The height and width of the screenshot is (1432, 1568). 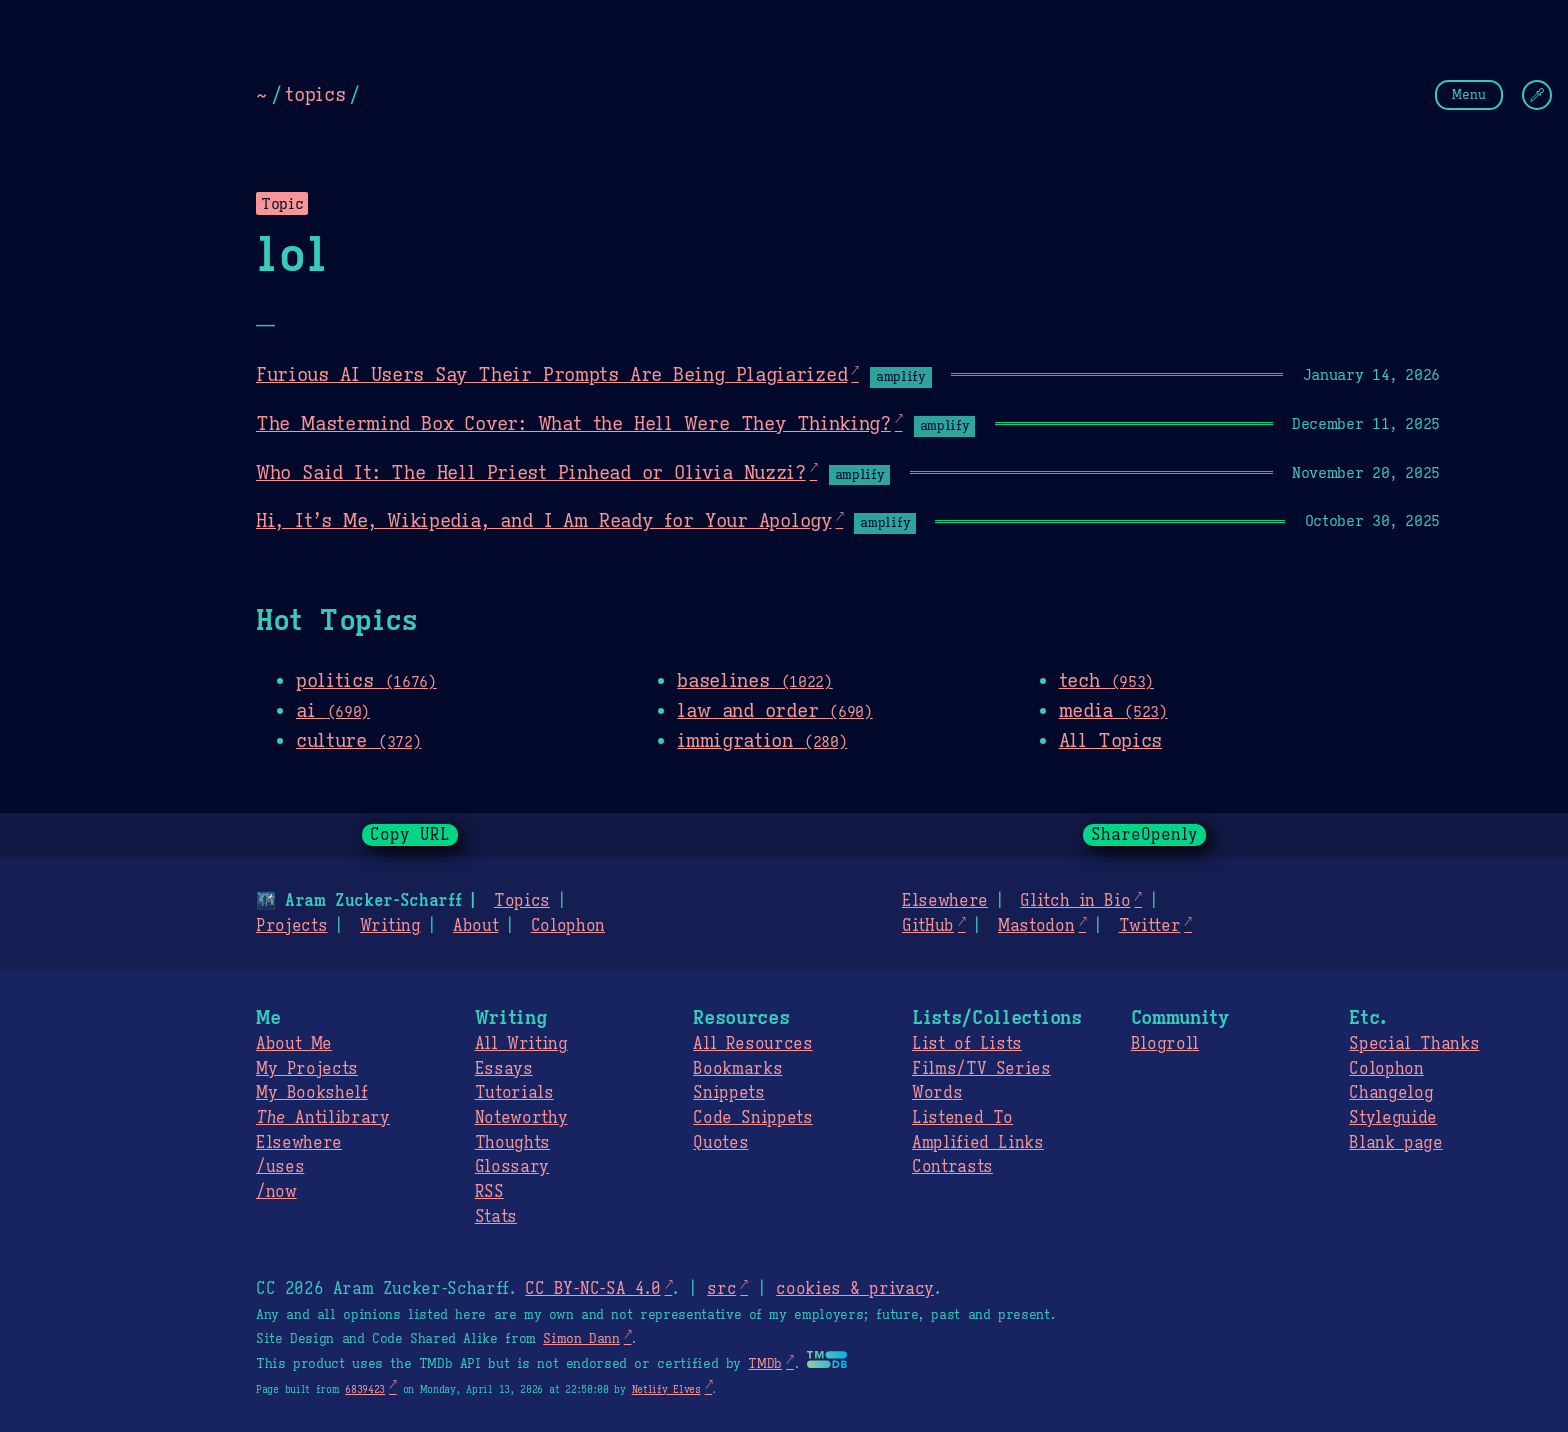 What do you see at coordinates (855, 1289) in the screenshot?
I see `cookies & privacy` at bounding box center [855, 1289].